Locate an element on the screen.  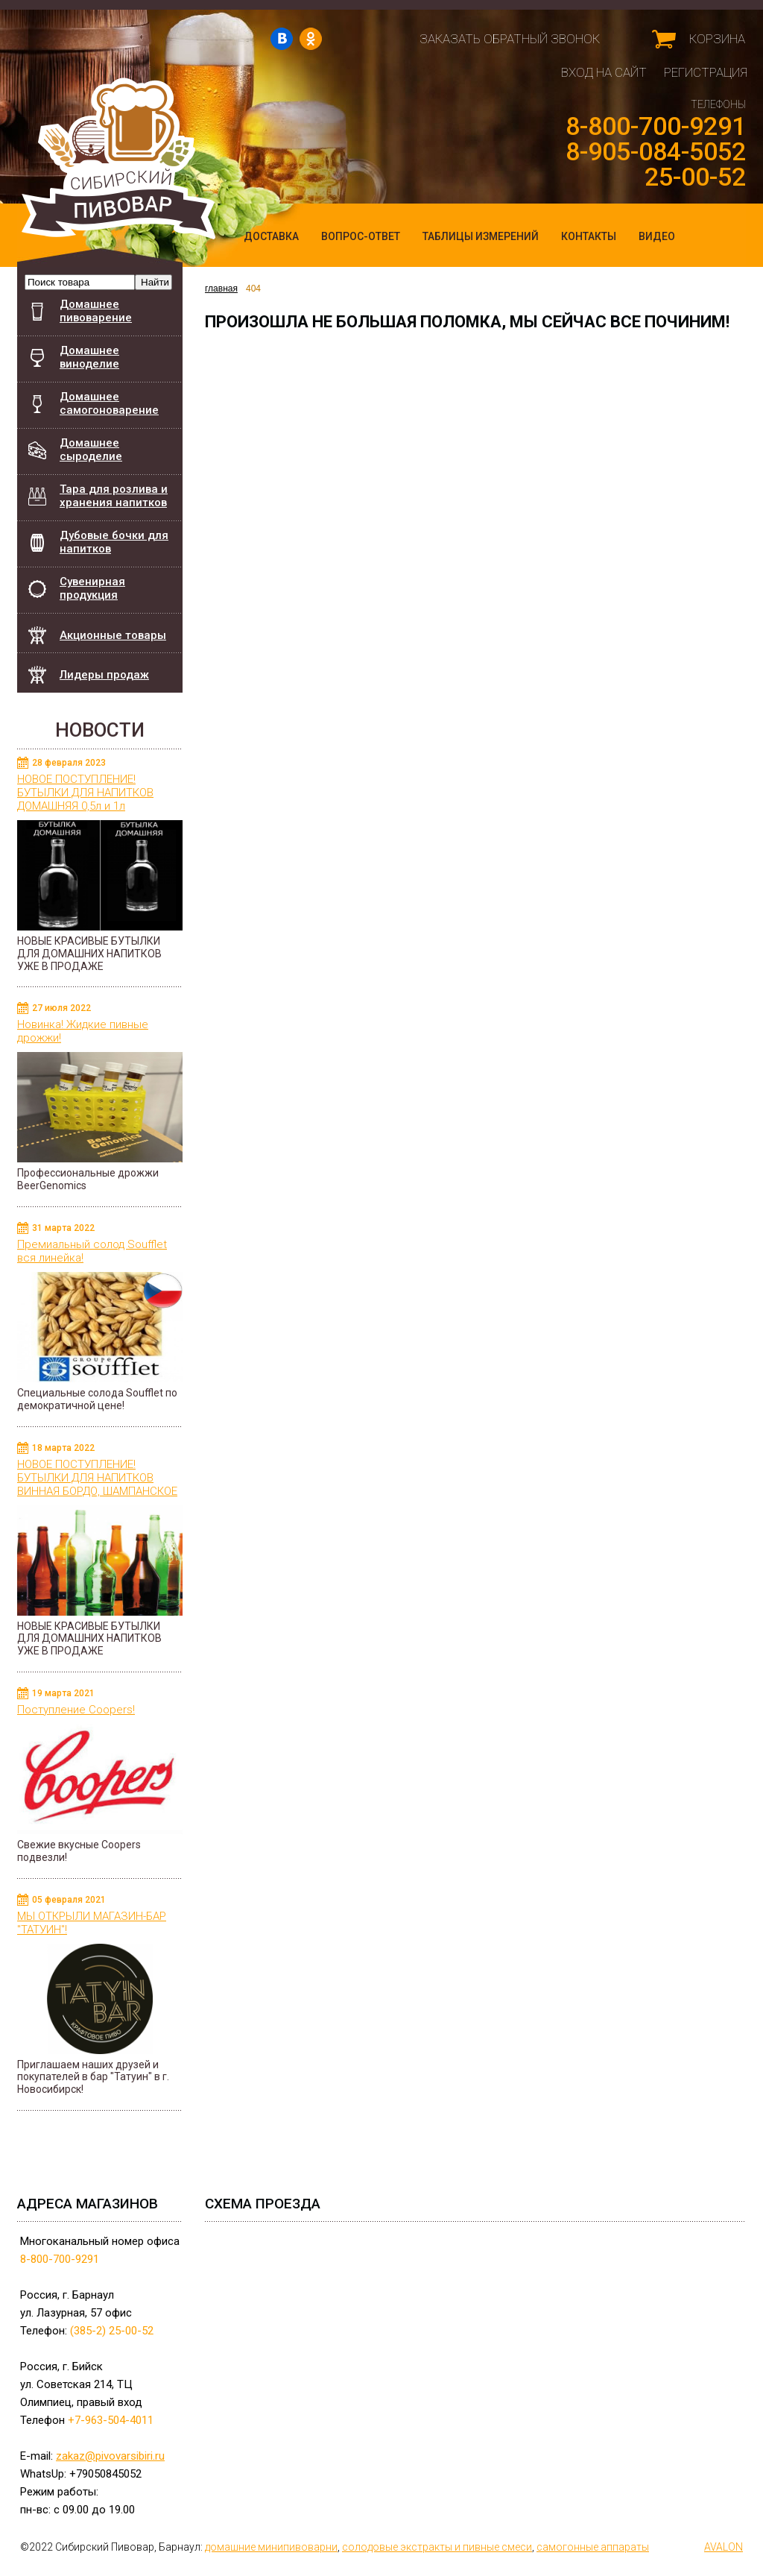
Тара для розлива и хранения напитков is located at coordinates (114, 495).